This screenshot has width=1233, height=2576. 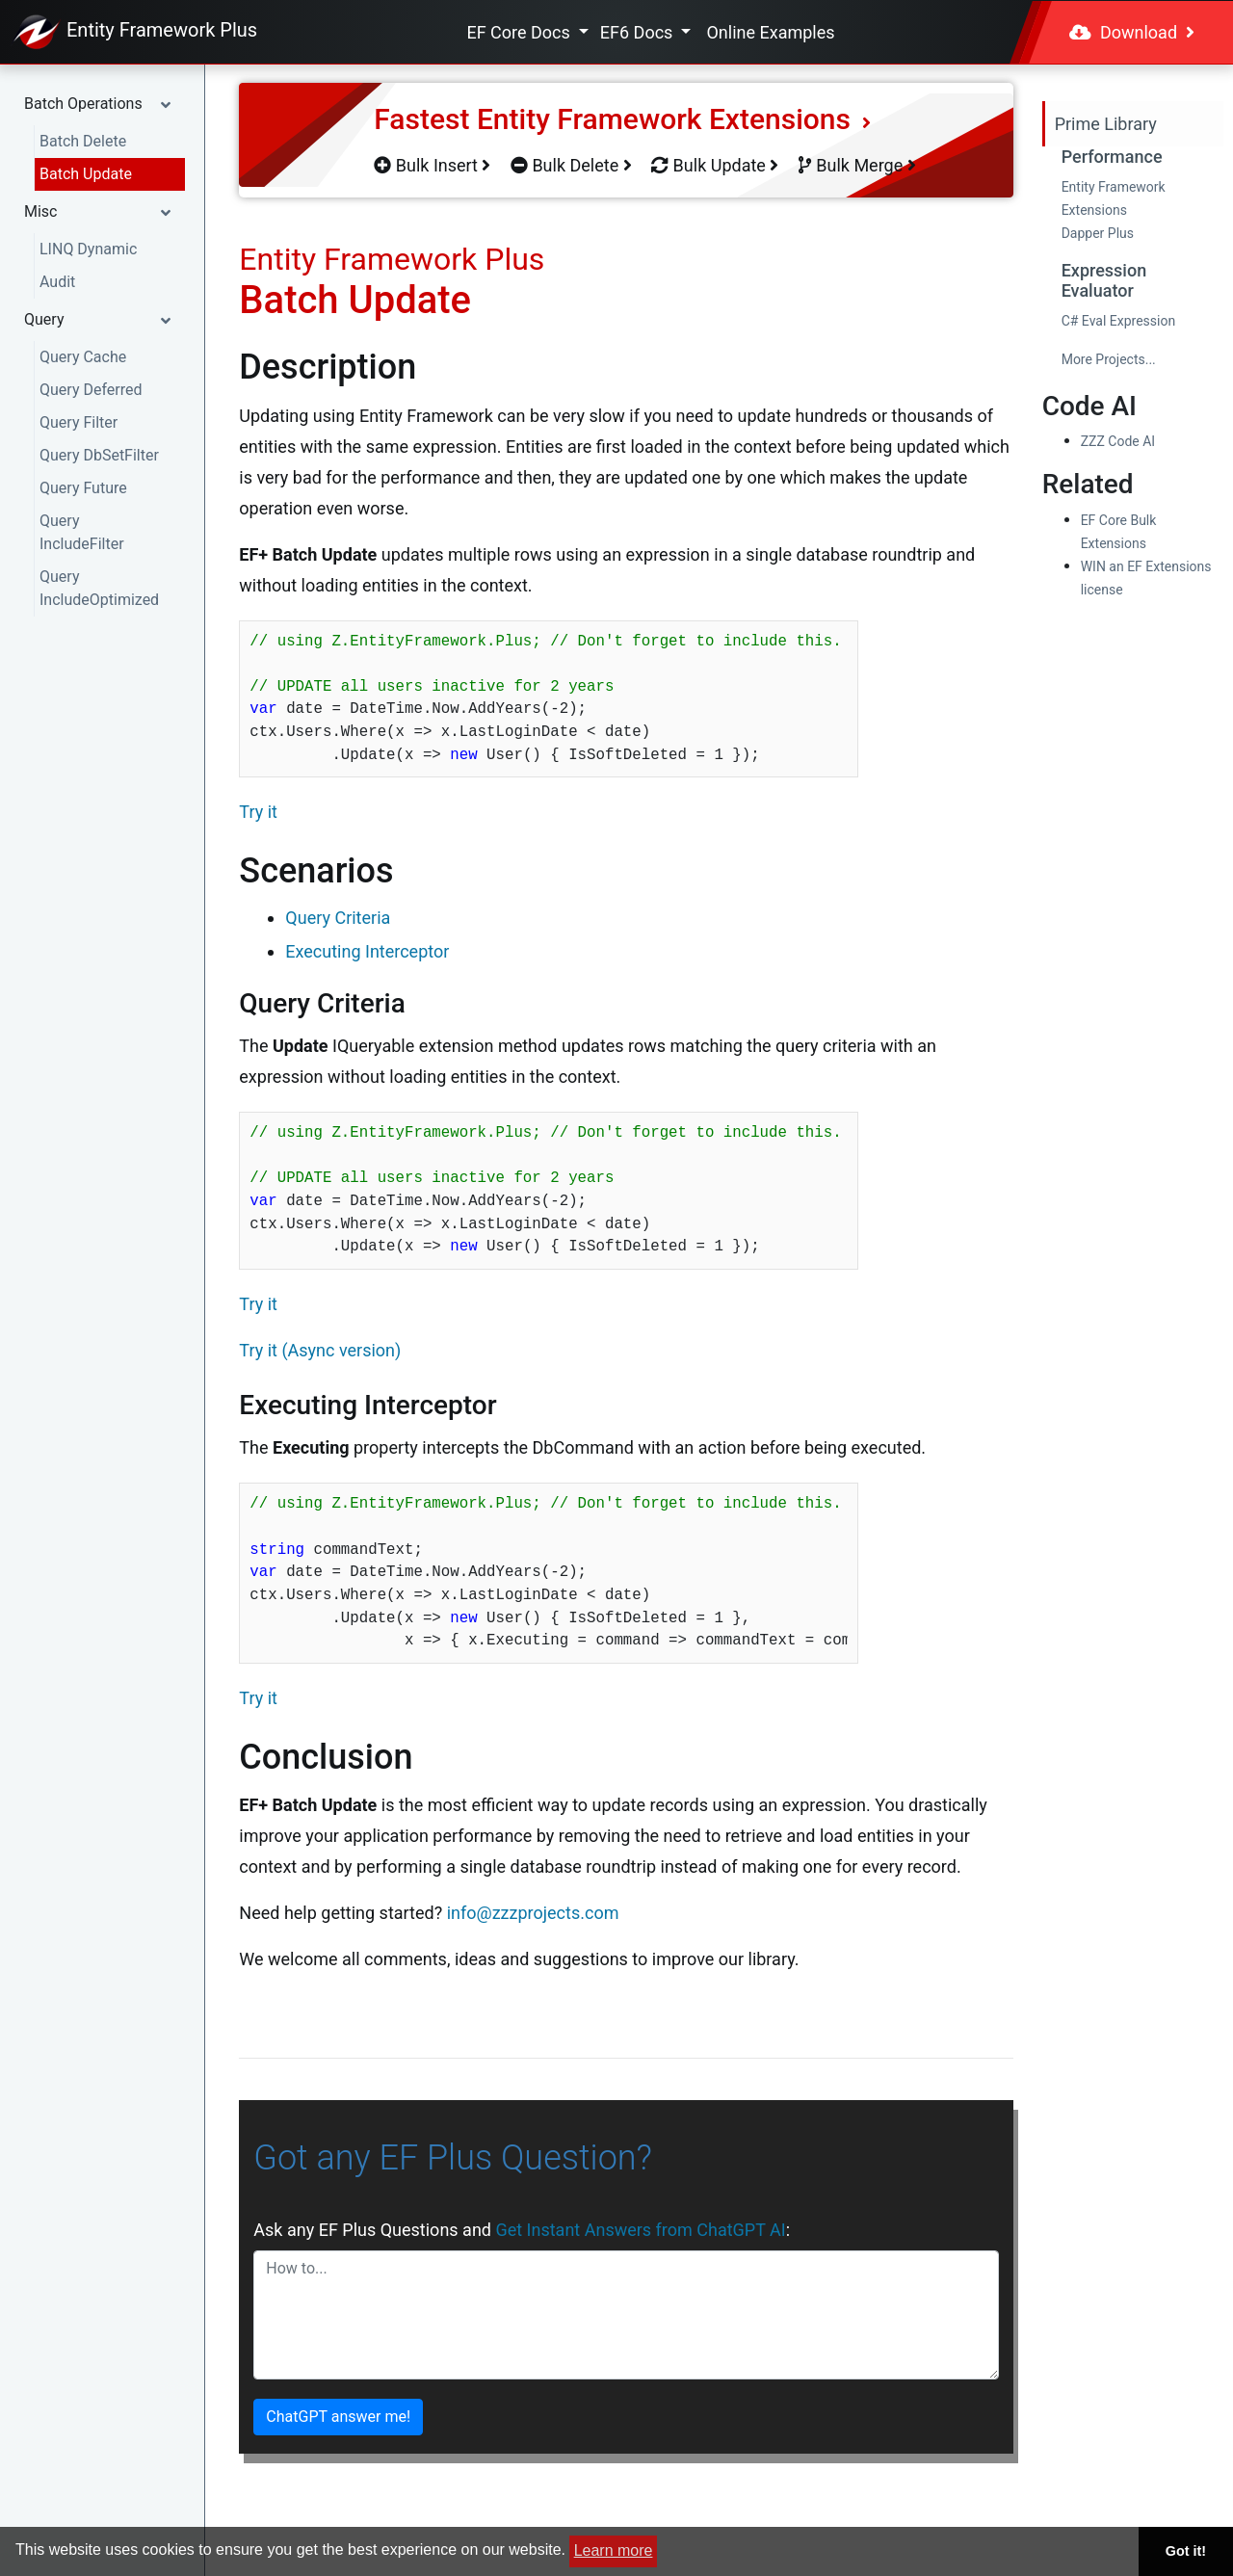 I want to click on EF6 Docs, so click(x=638, y=32).